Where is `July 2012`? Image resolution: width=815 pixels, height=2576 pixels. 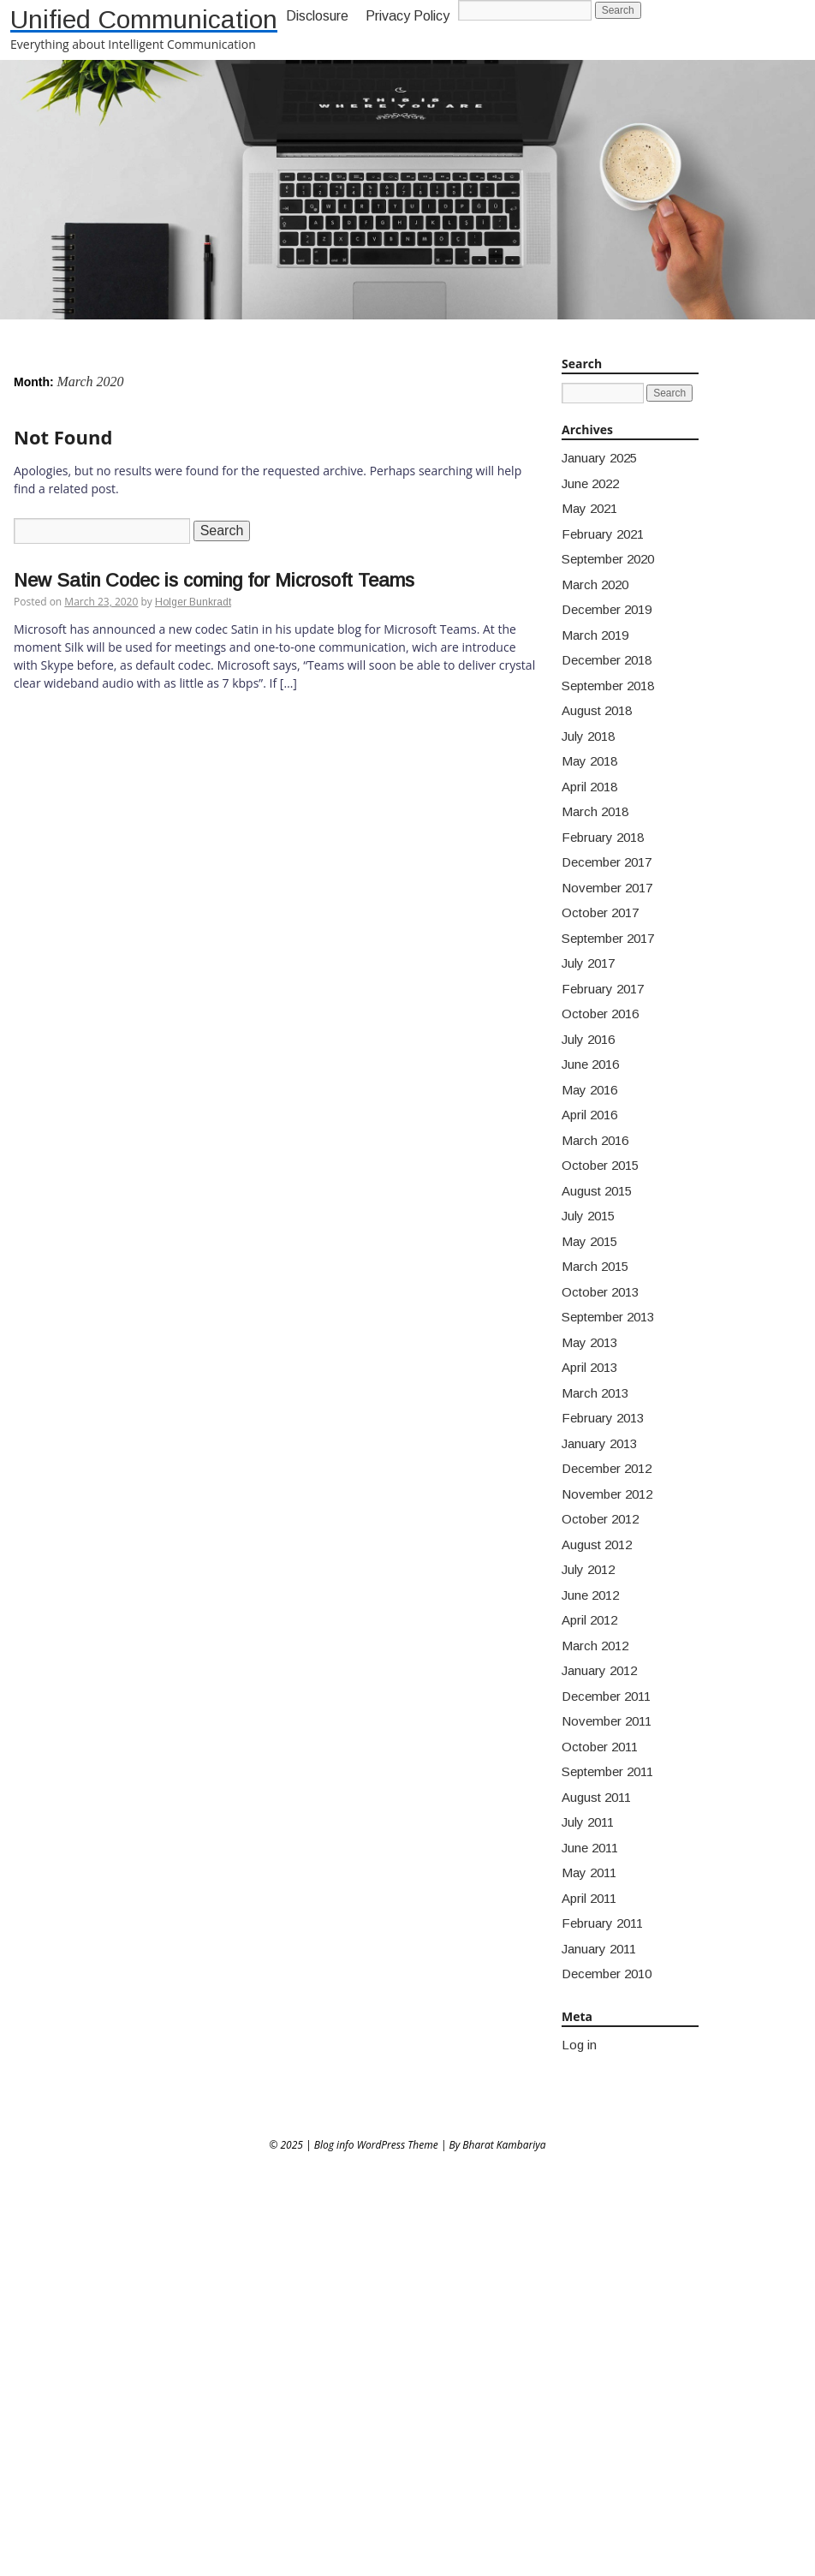 July 2012 is located at coordinates (588, 1569).